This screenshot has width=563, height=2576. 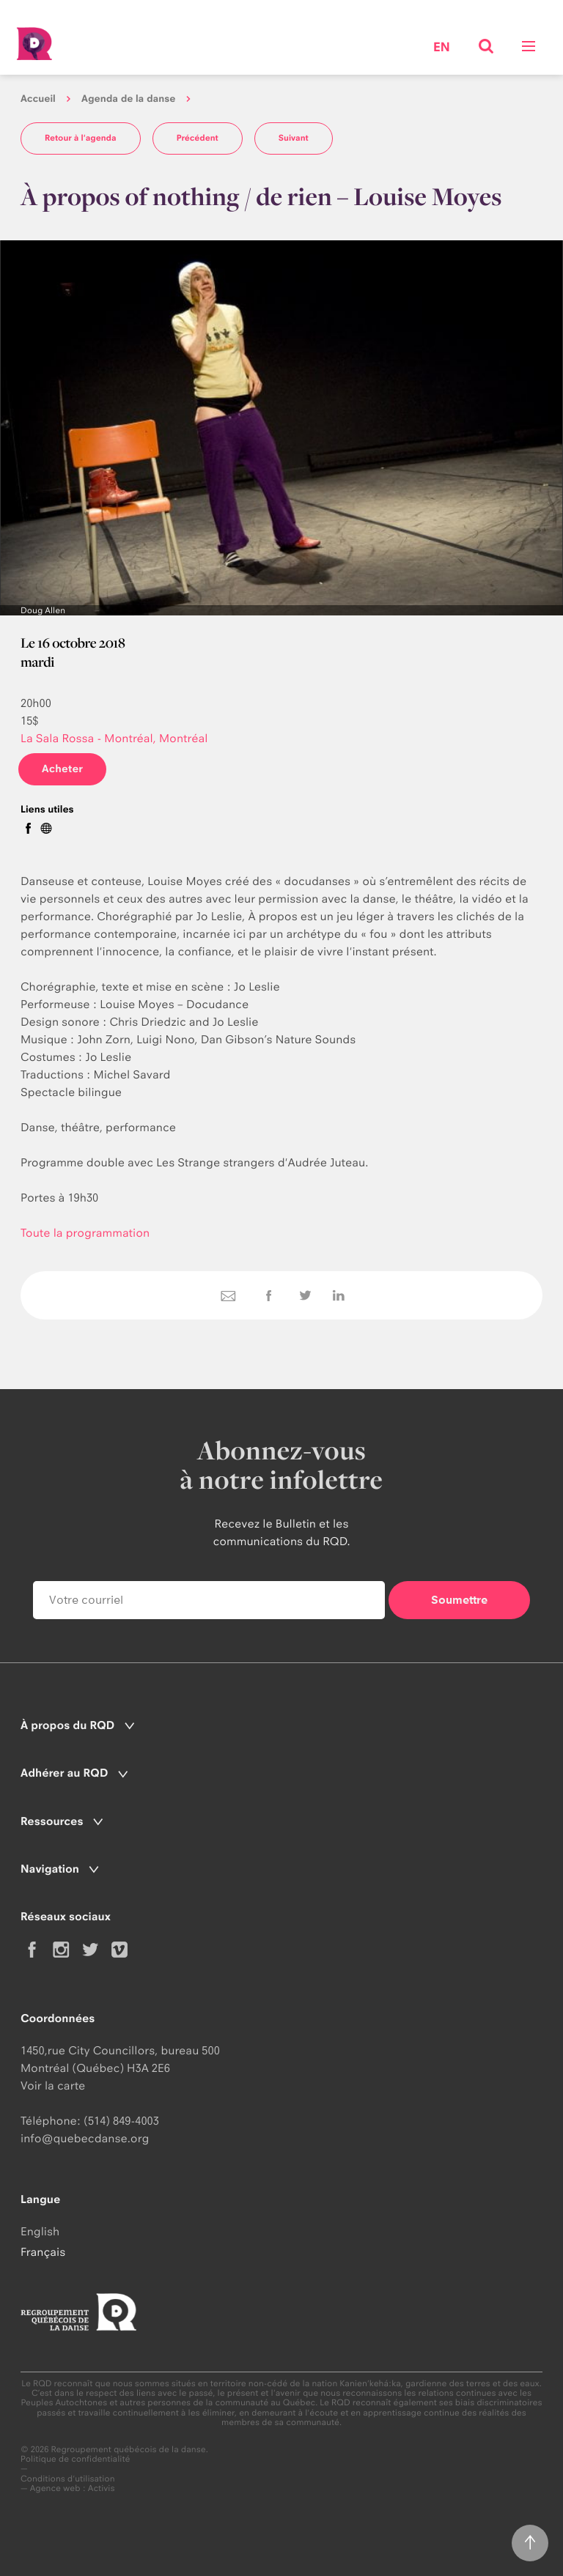 I want to click on en, so click(x=441, y=48).